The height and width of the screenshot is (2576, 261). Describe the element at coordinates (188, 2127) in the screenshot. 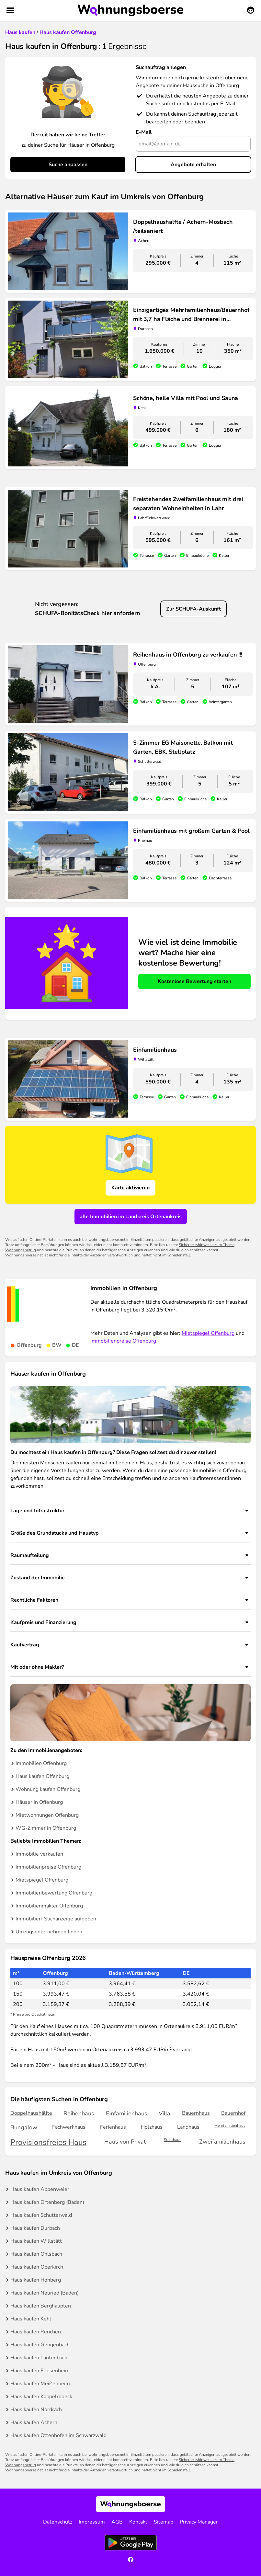

I see `Landhaus` at that location.